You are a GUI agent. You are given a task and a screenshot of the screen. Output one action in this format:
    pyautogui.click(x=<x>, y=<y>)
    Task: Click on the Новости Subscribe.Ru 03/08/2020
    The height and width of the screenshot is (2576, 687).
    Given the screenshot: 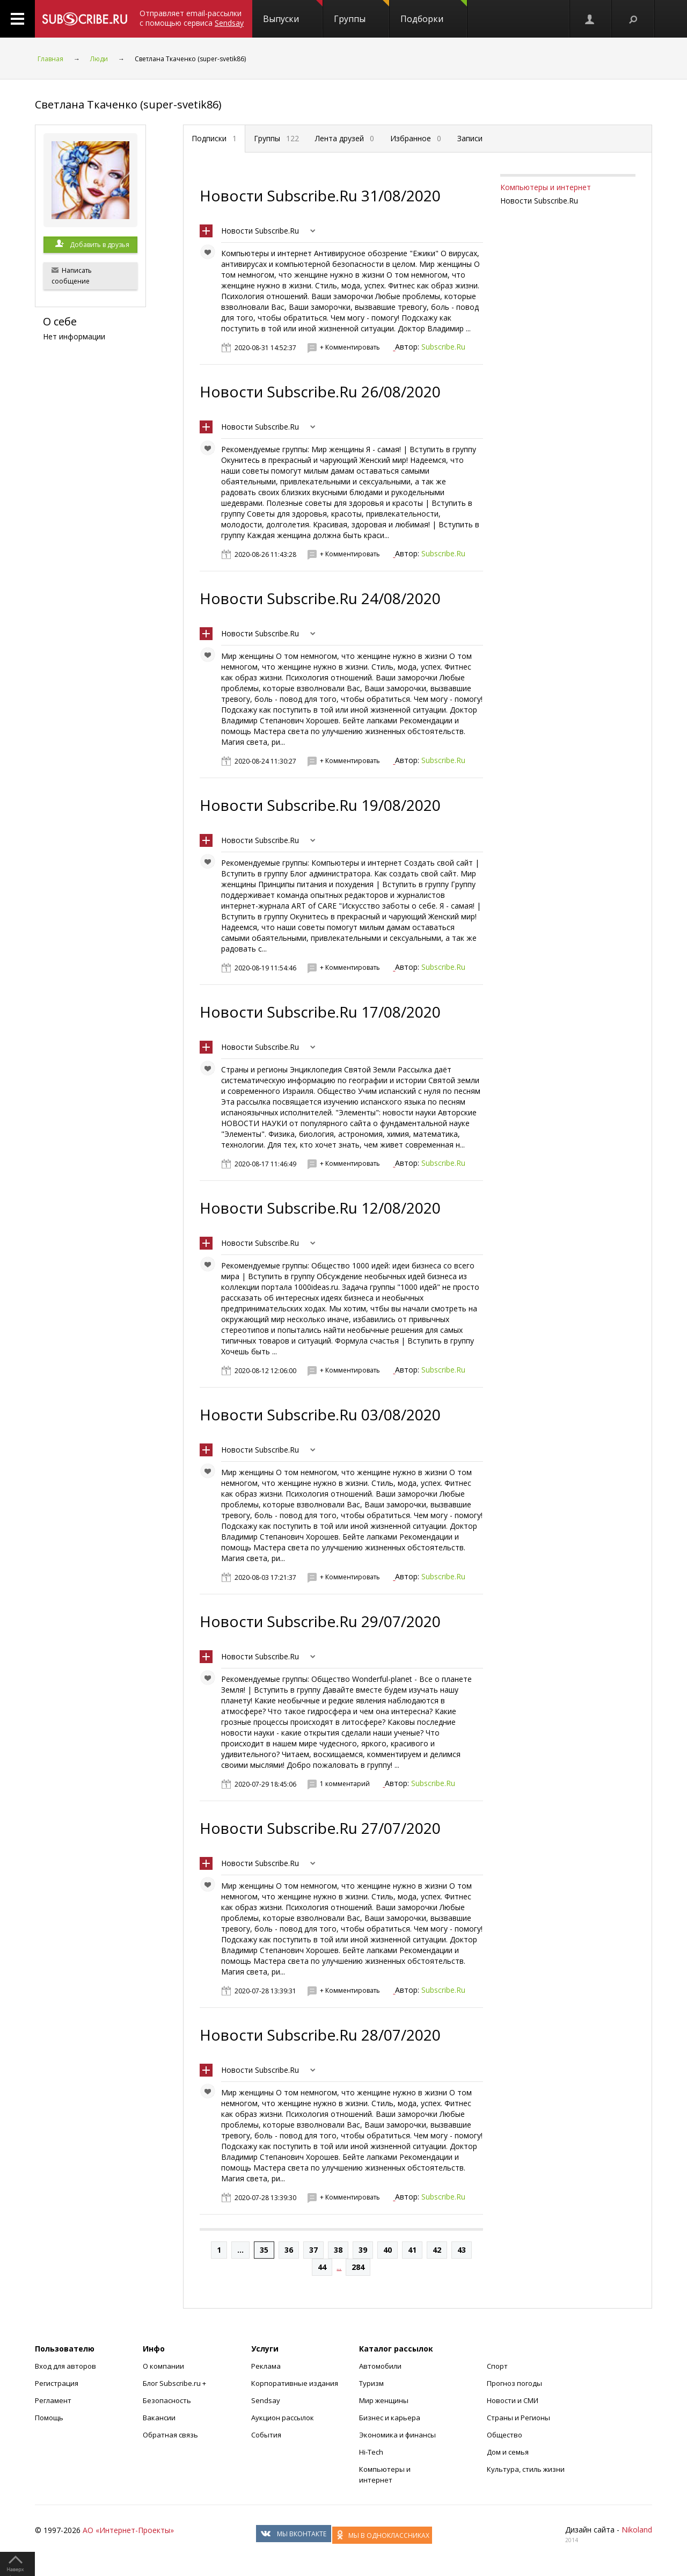 What is the action you would take?
    pyautogui.click(x=320, y=1414)
    